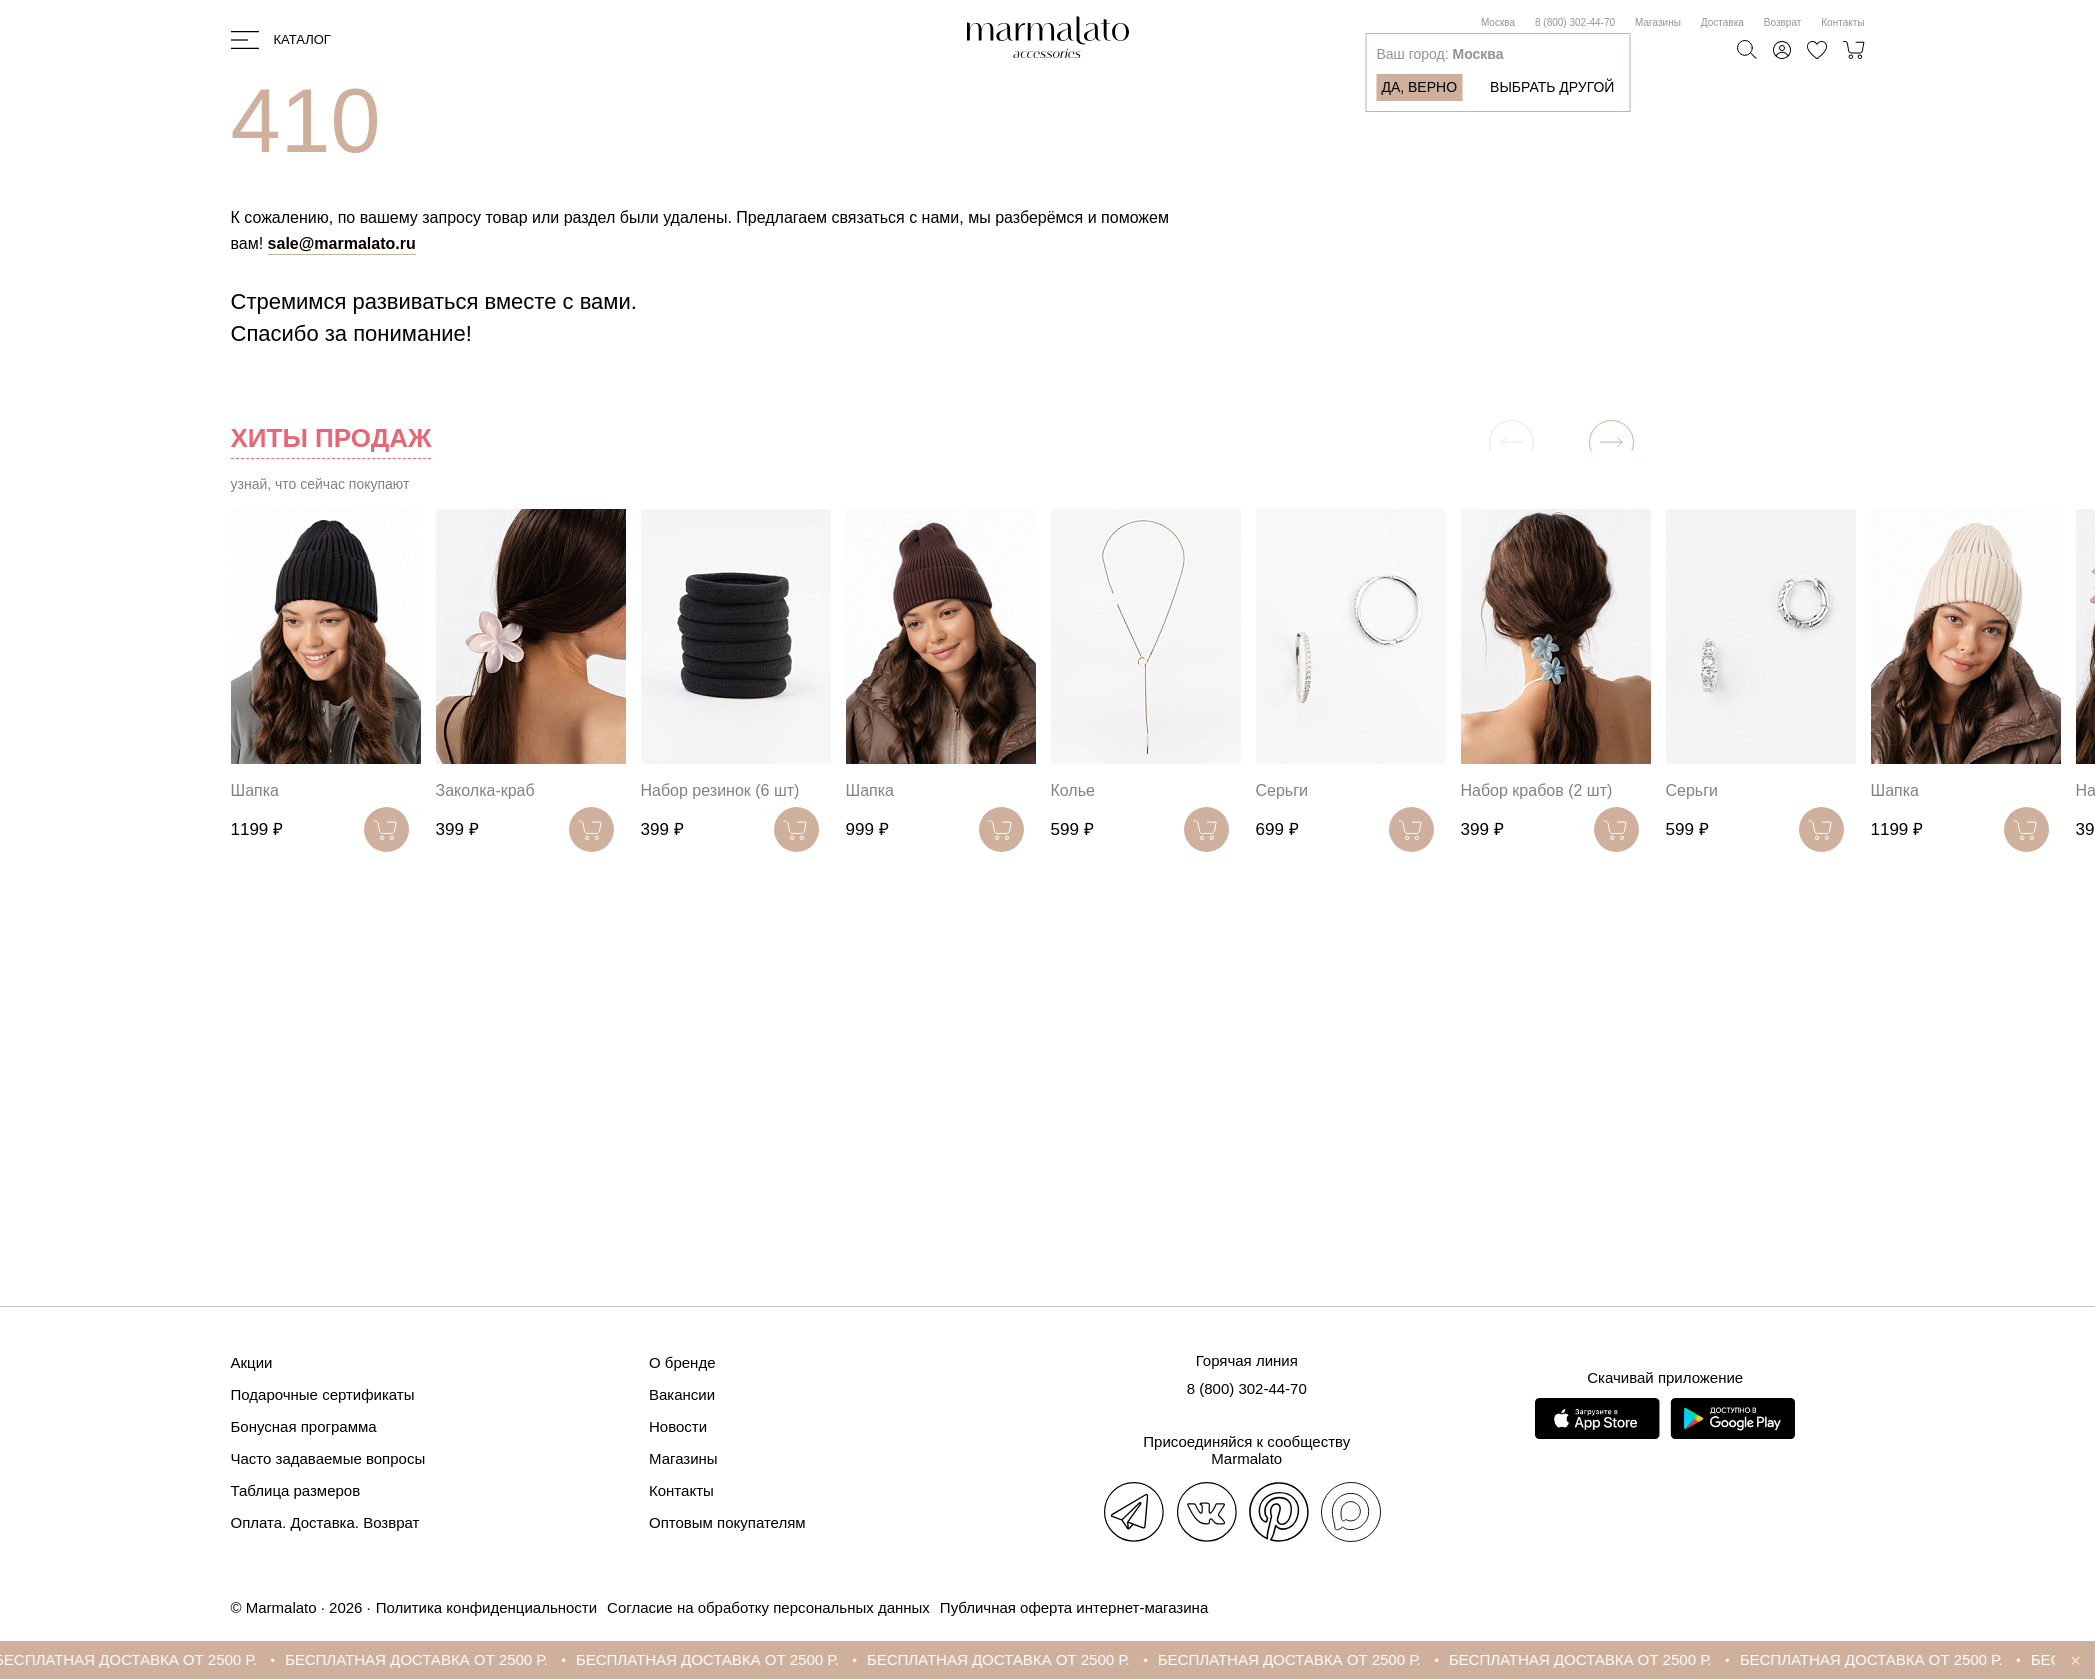 This screenshot has width=2095, height=1679. What do you see at coordinates (1722, 22) in the screenshot?
I see `Доставка` at bounding box center [1722, 22].